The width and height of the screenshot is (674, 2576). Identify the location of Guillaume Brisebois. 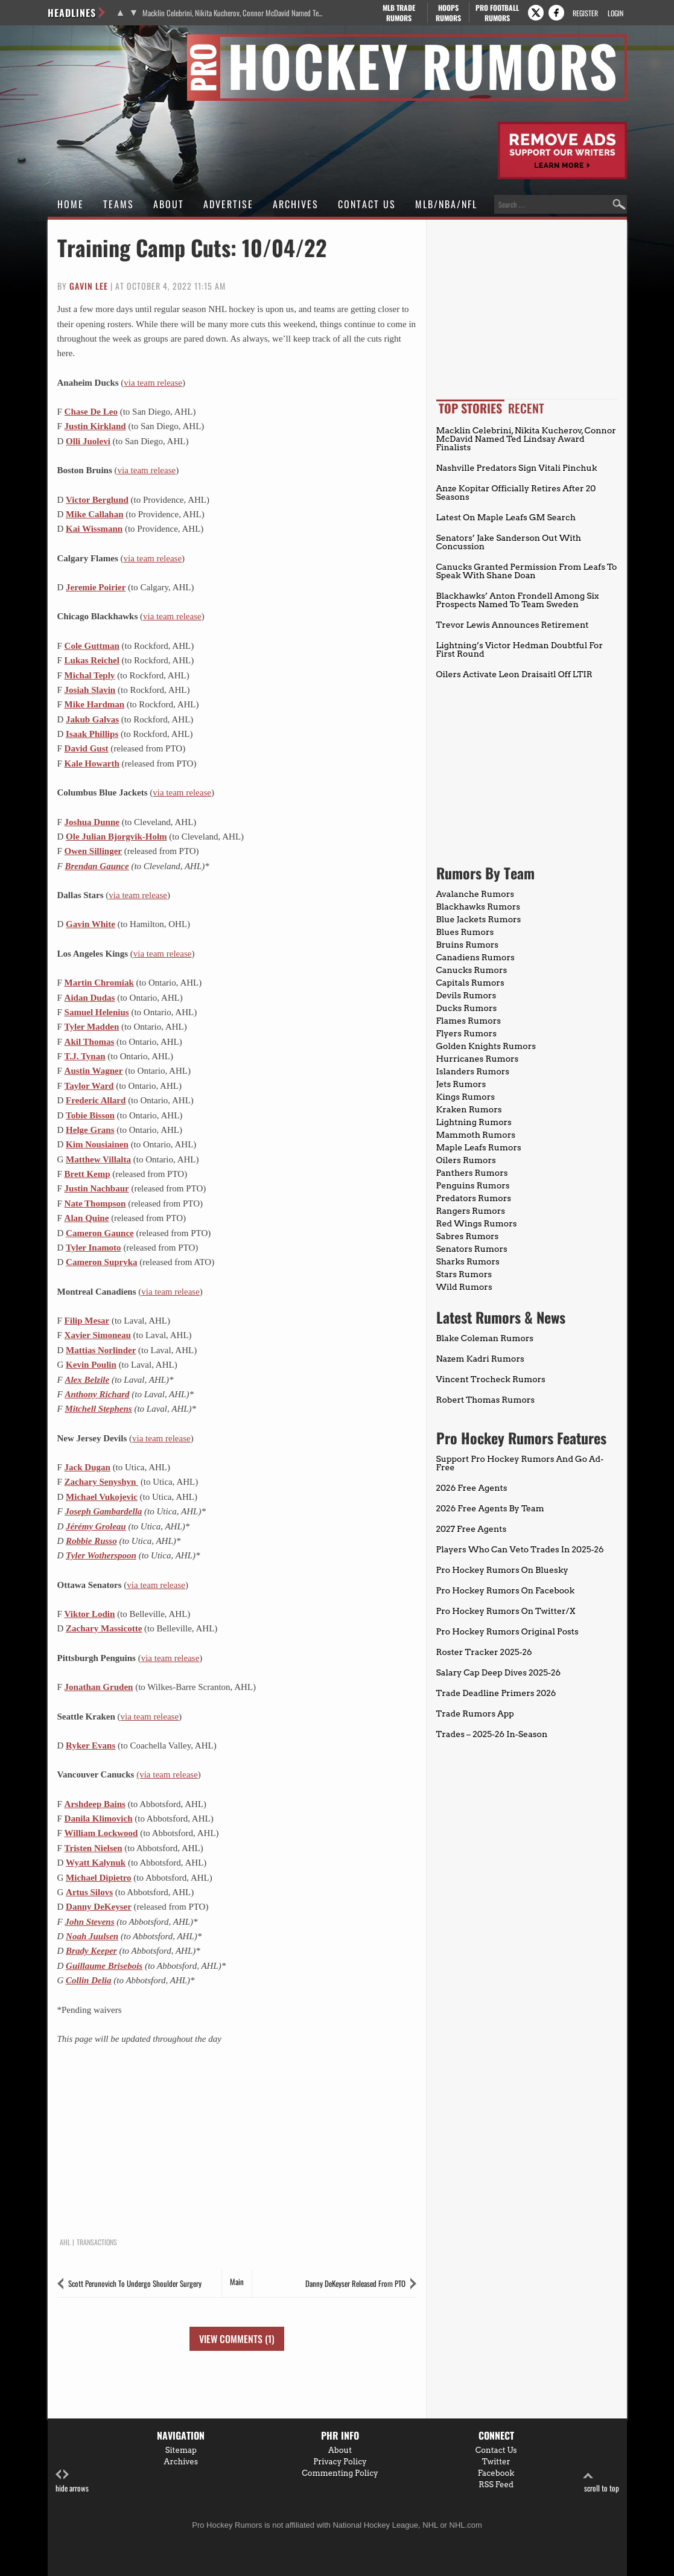
(104, 1966).